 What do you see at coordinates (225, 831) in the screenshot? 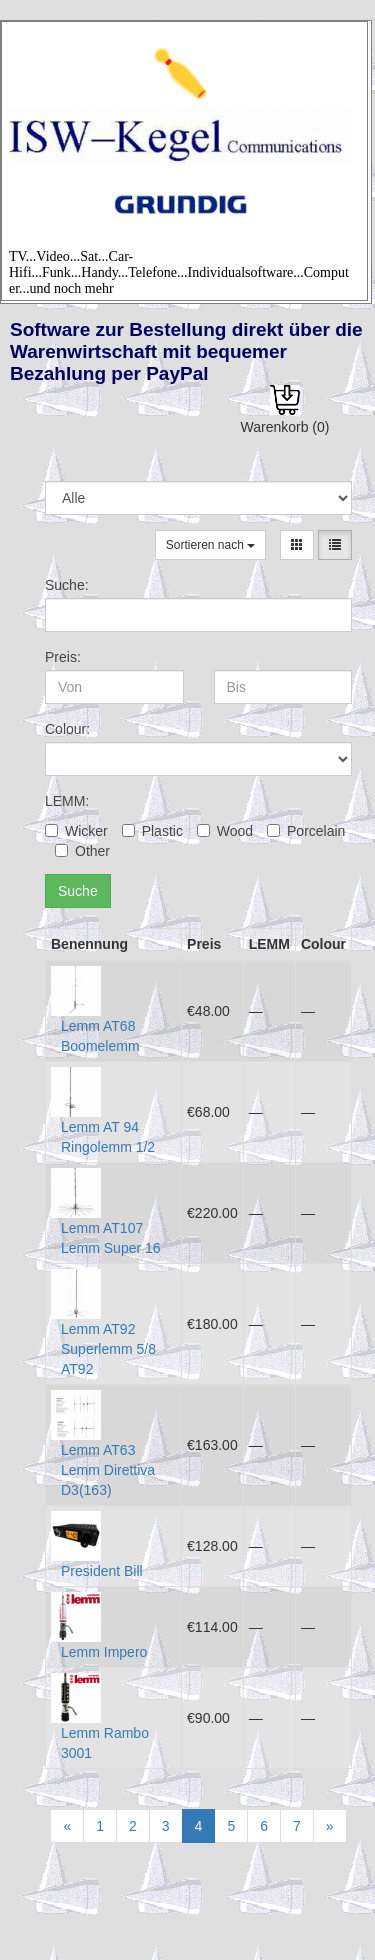
I see `Wood` at bounding box center [225, 831].